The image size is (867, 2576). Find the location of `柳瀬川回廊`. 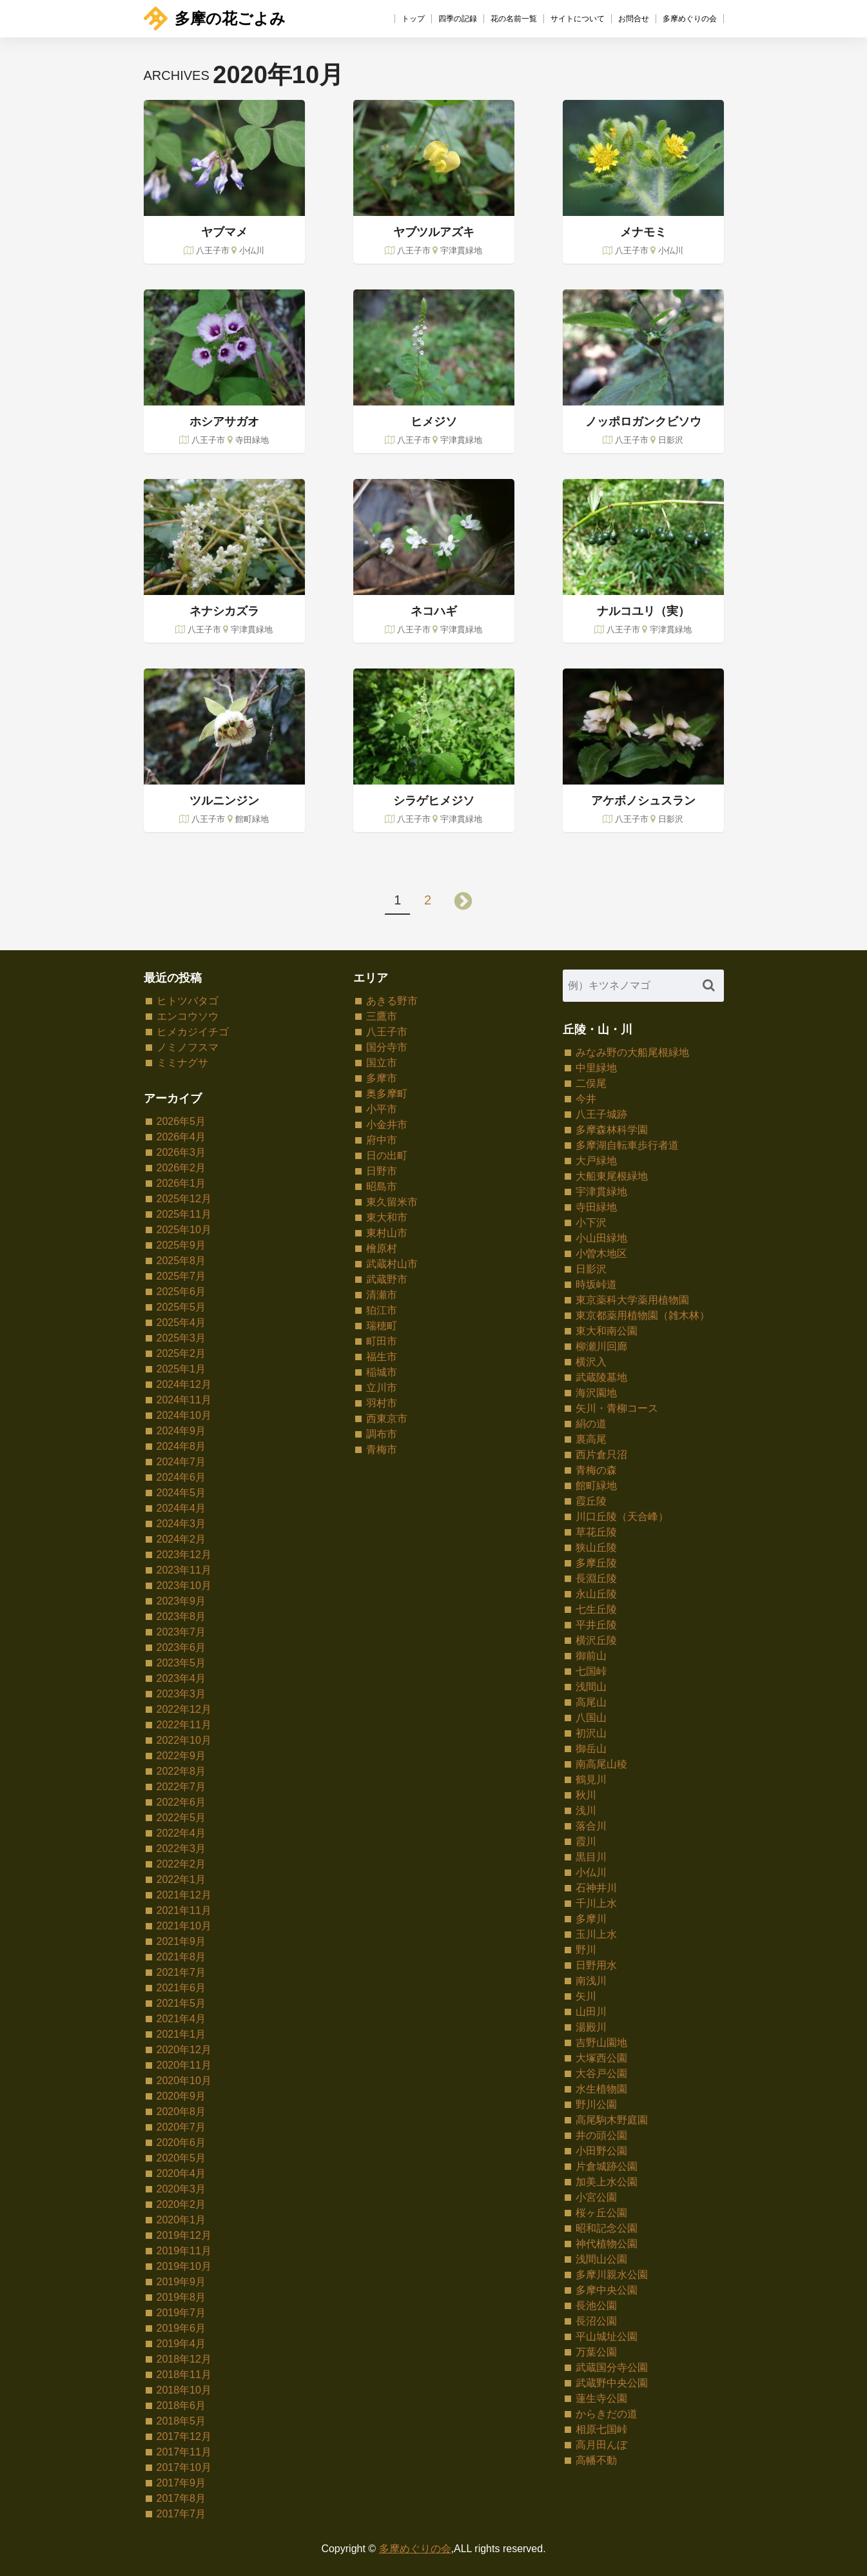

柳瀬川回廊 is located at coordinates (601, 1346).